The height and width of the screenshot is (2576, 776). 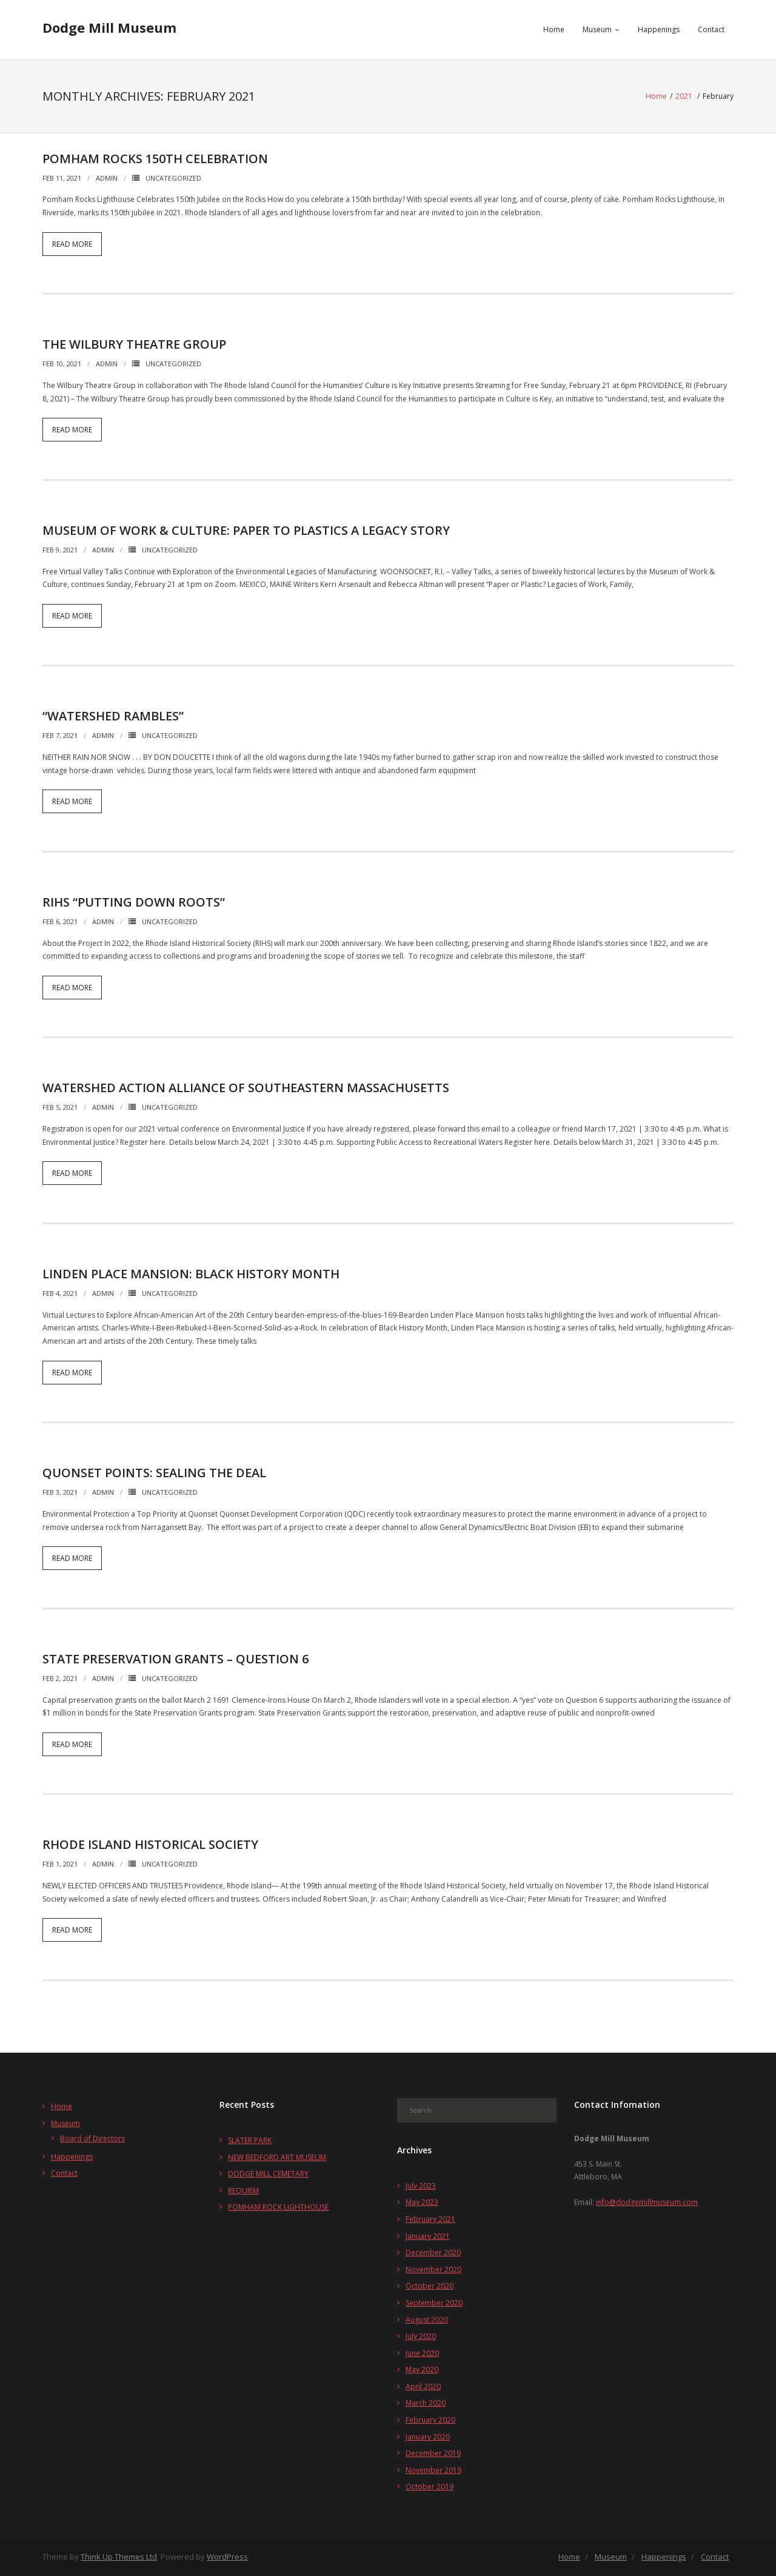 What do you see at coordinates (647, 2202) in the screenshot?
I see `info@dodgemillmuseum.com` at bounding box center [647, 2202].